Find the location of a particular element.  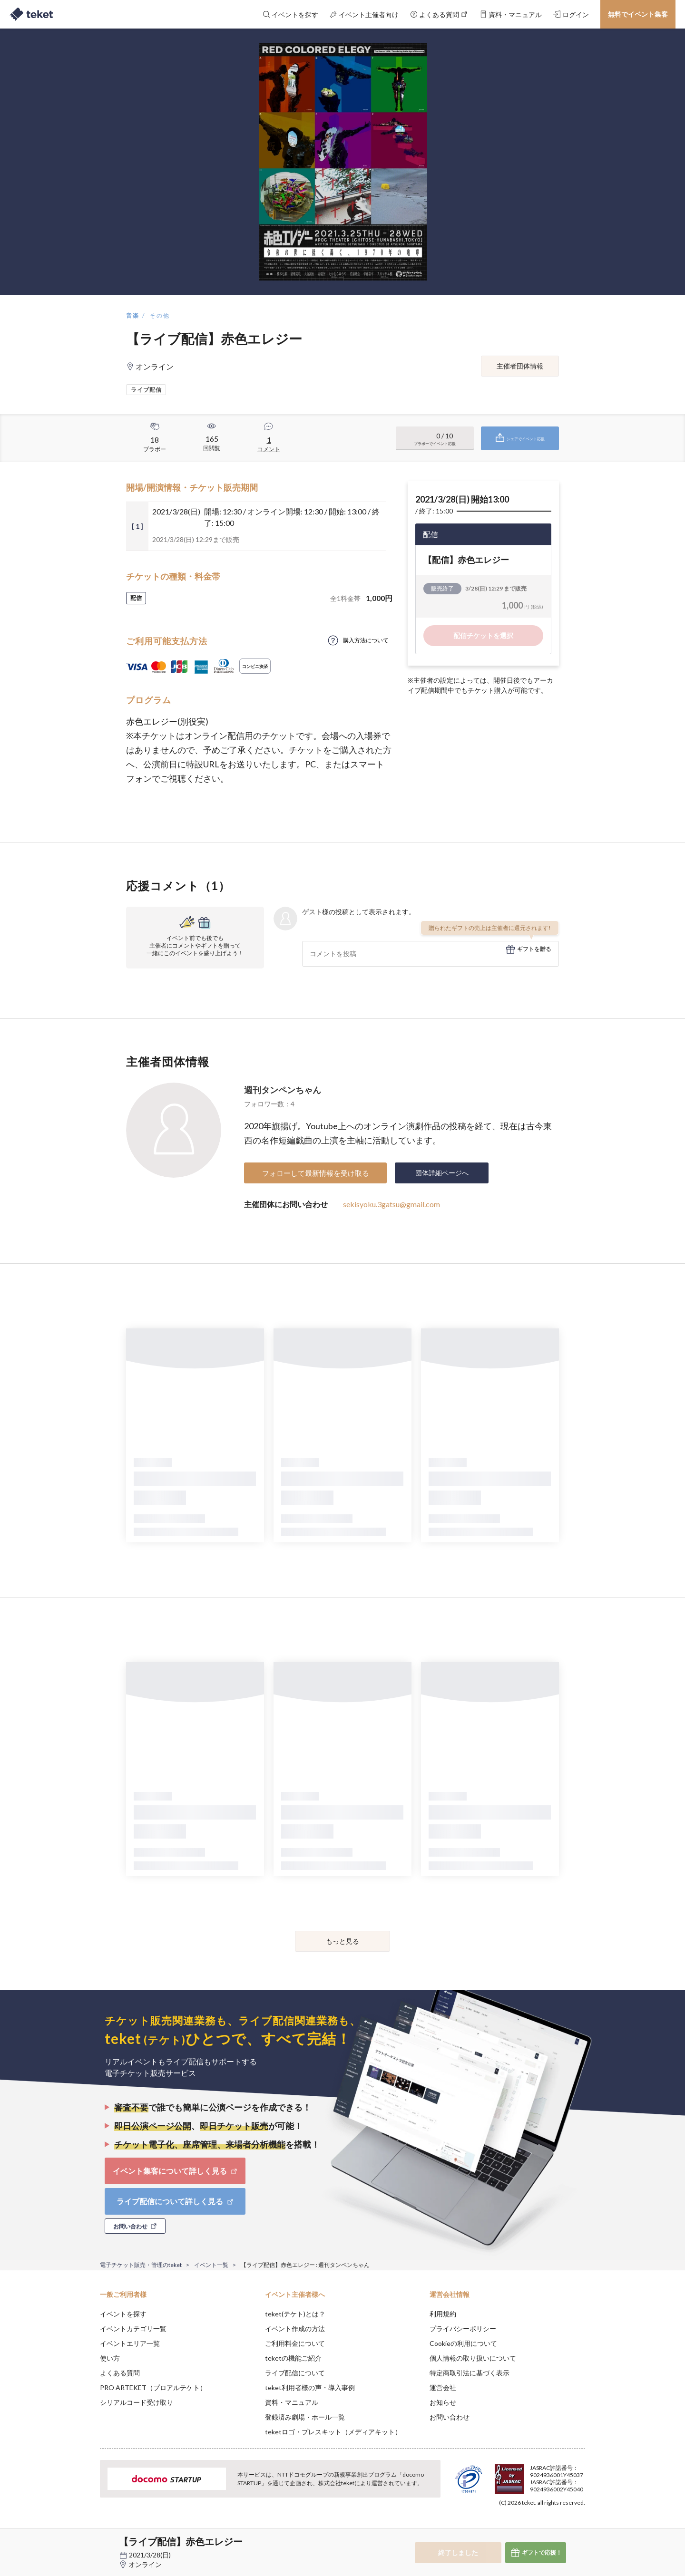

運営会社 is located at coordinates (443, 2387).